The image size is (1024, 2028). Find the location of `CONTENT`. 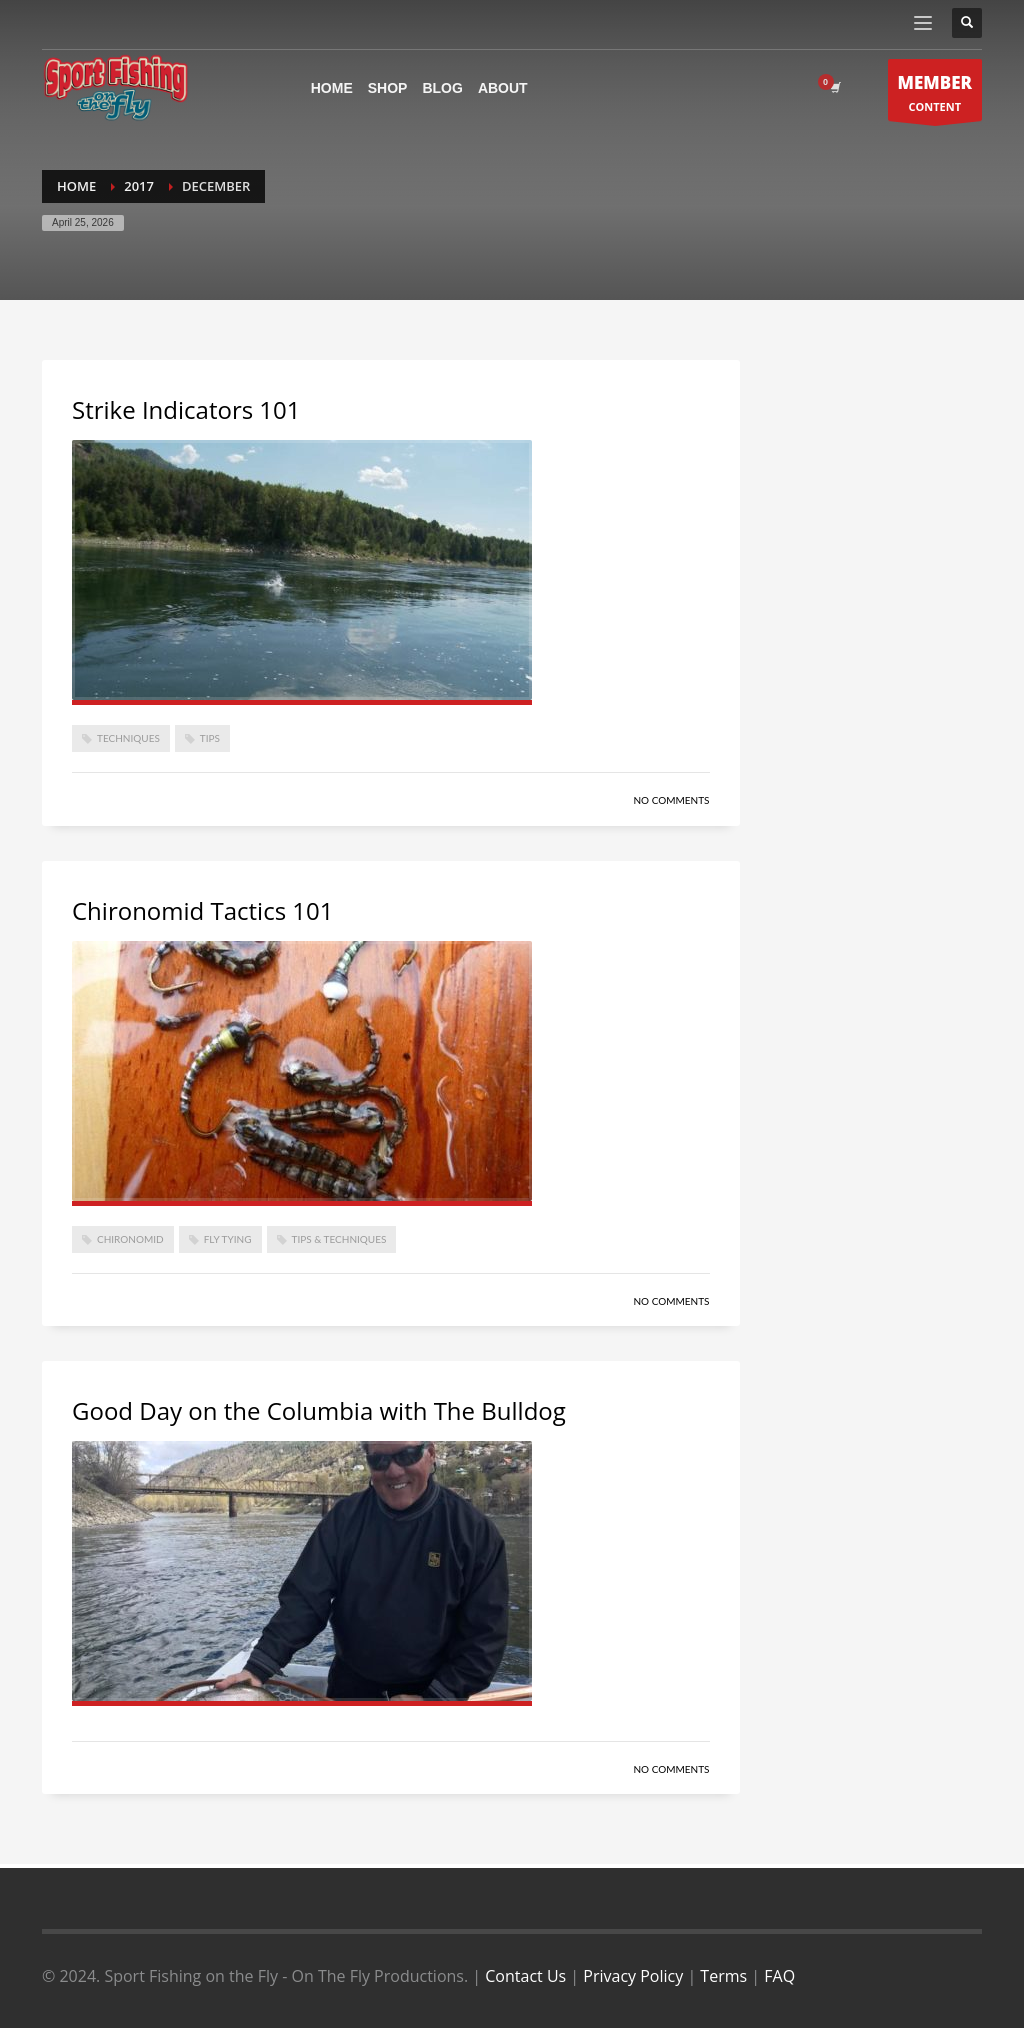

CONTENT is located at coordinates (935, 95).